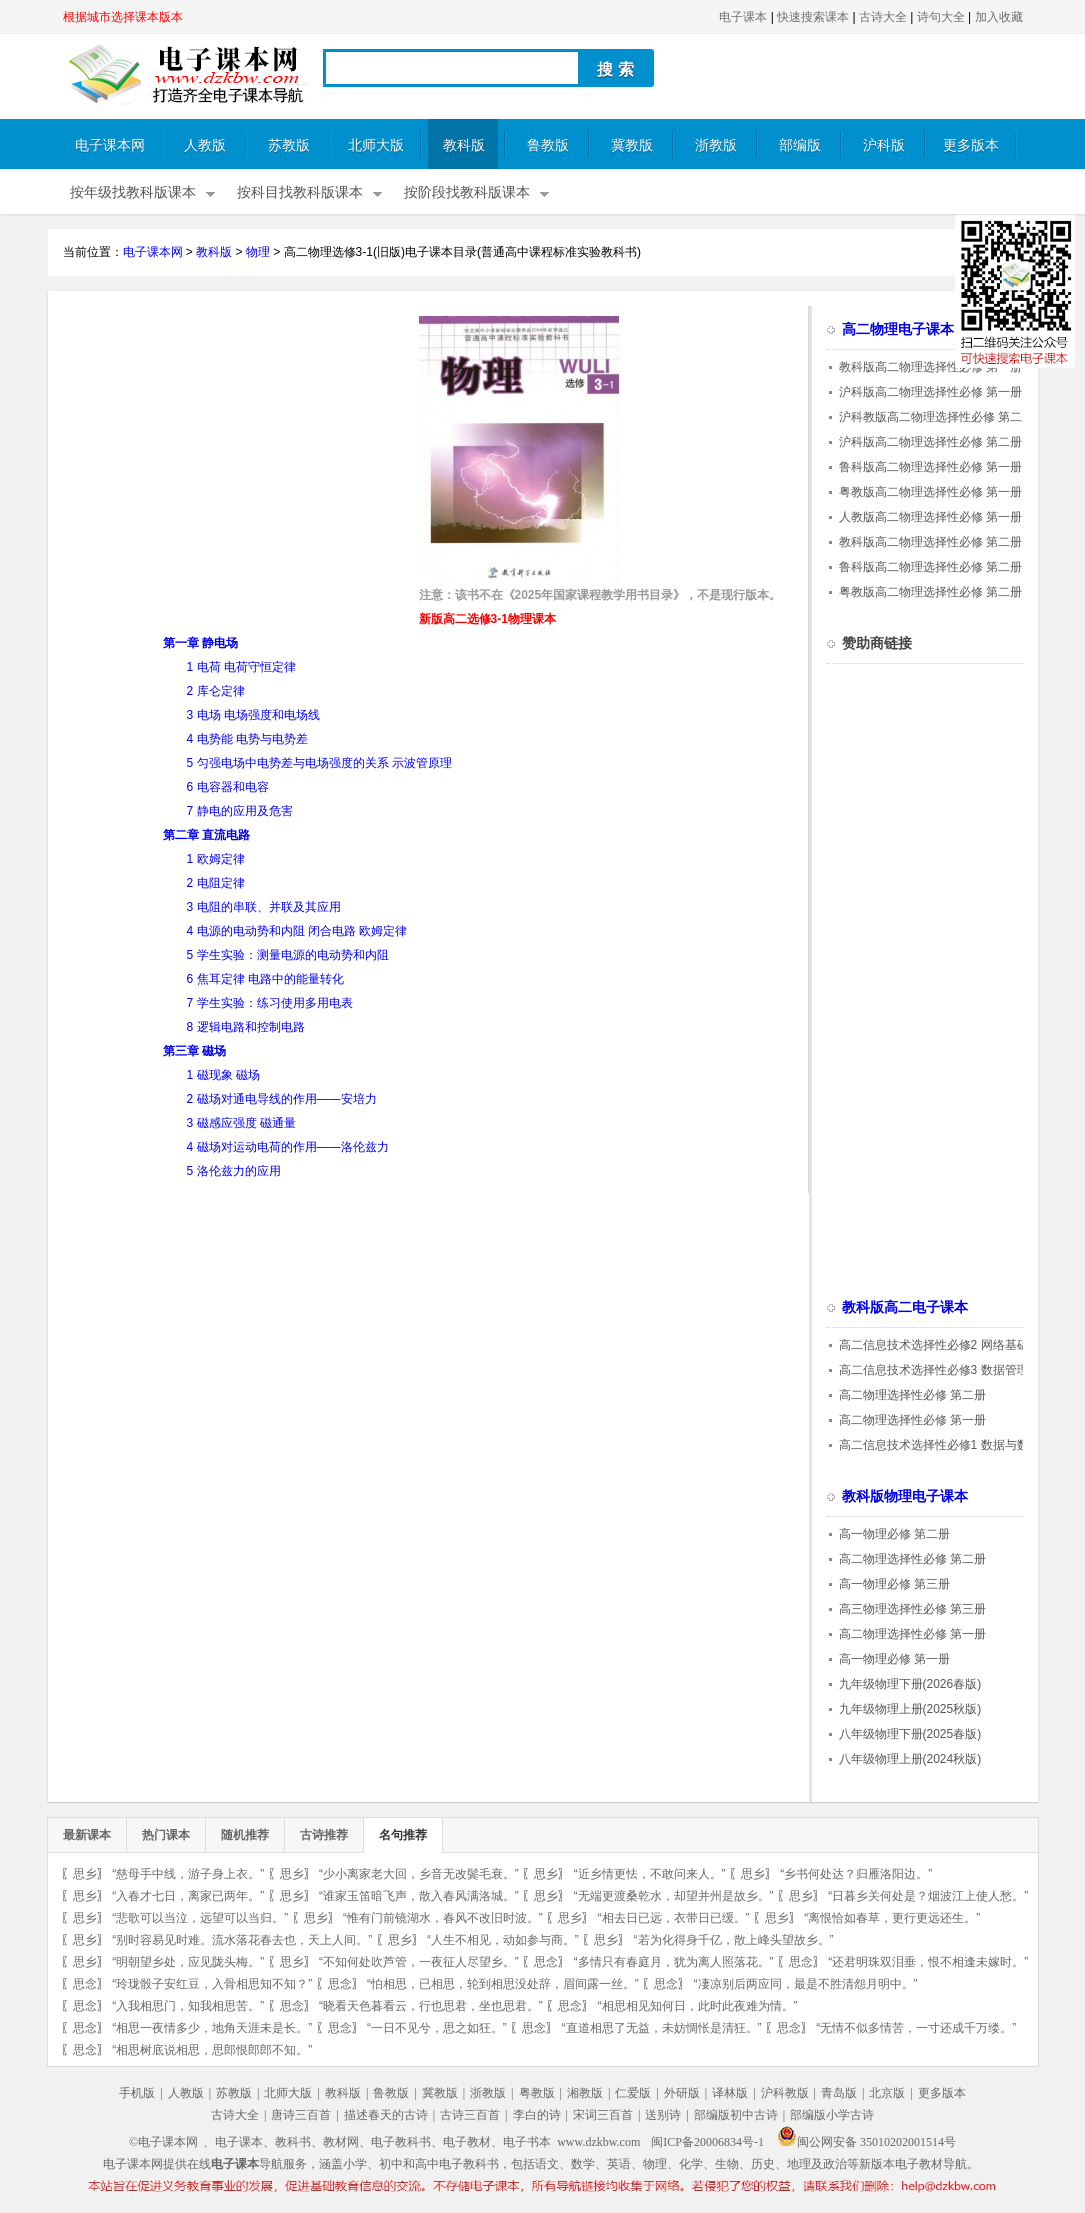 This screenshot has height=2213, width=1085. I want to click on 九年级物理下册(2026春版), so click(910, 1684).